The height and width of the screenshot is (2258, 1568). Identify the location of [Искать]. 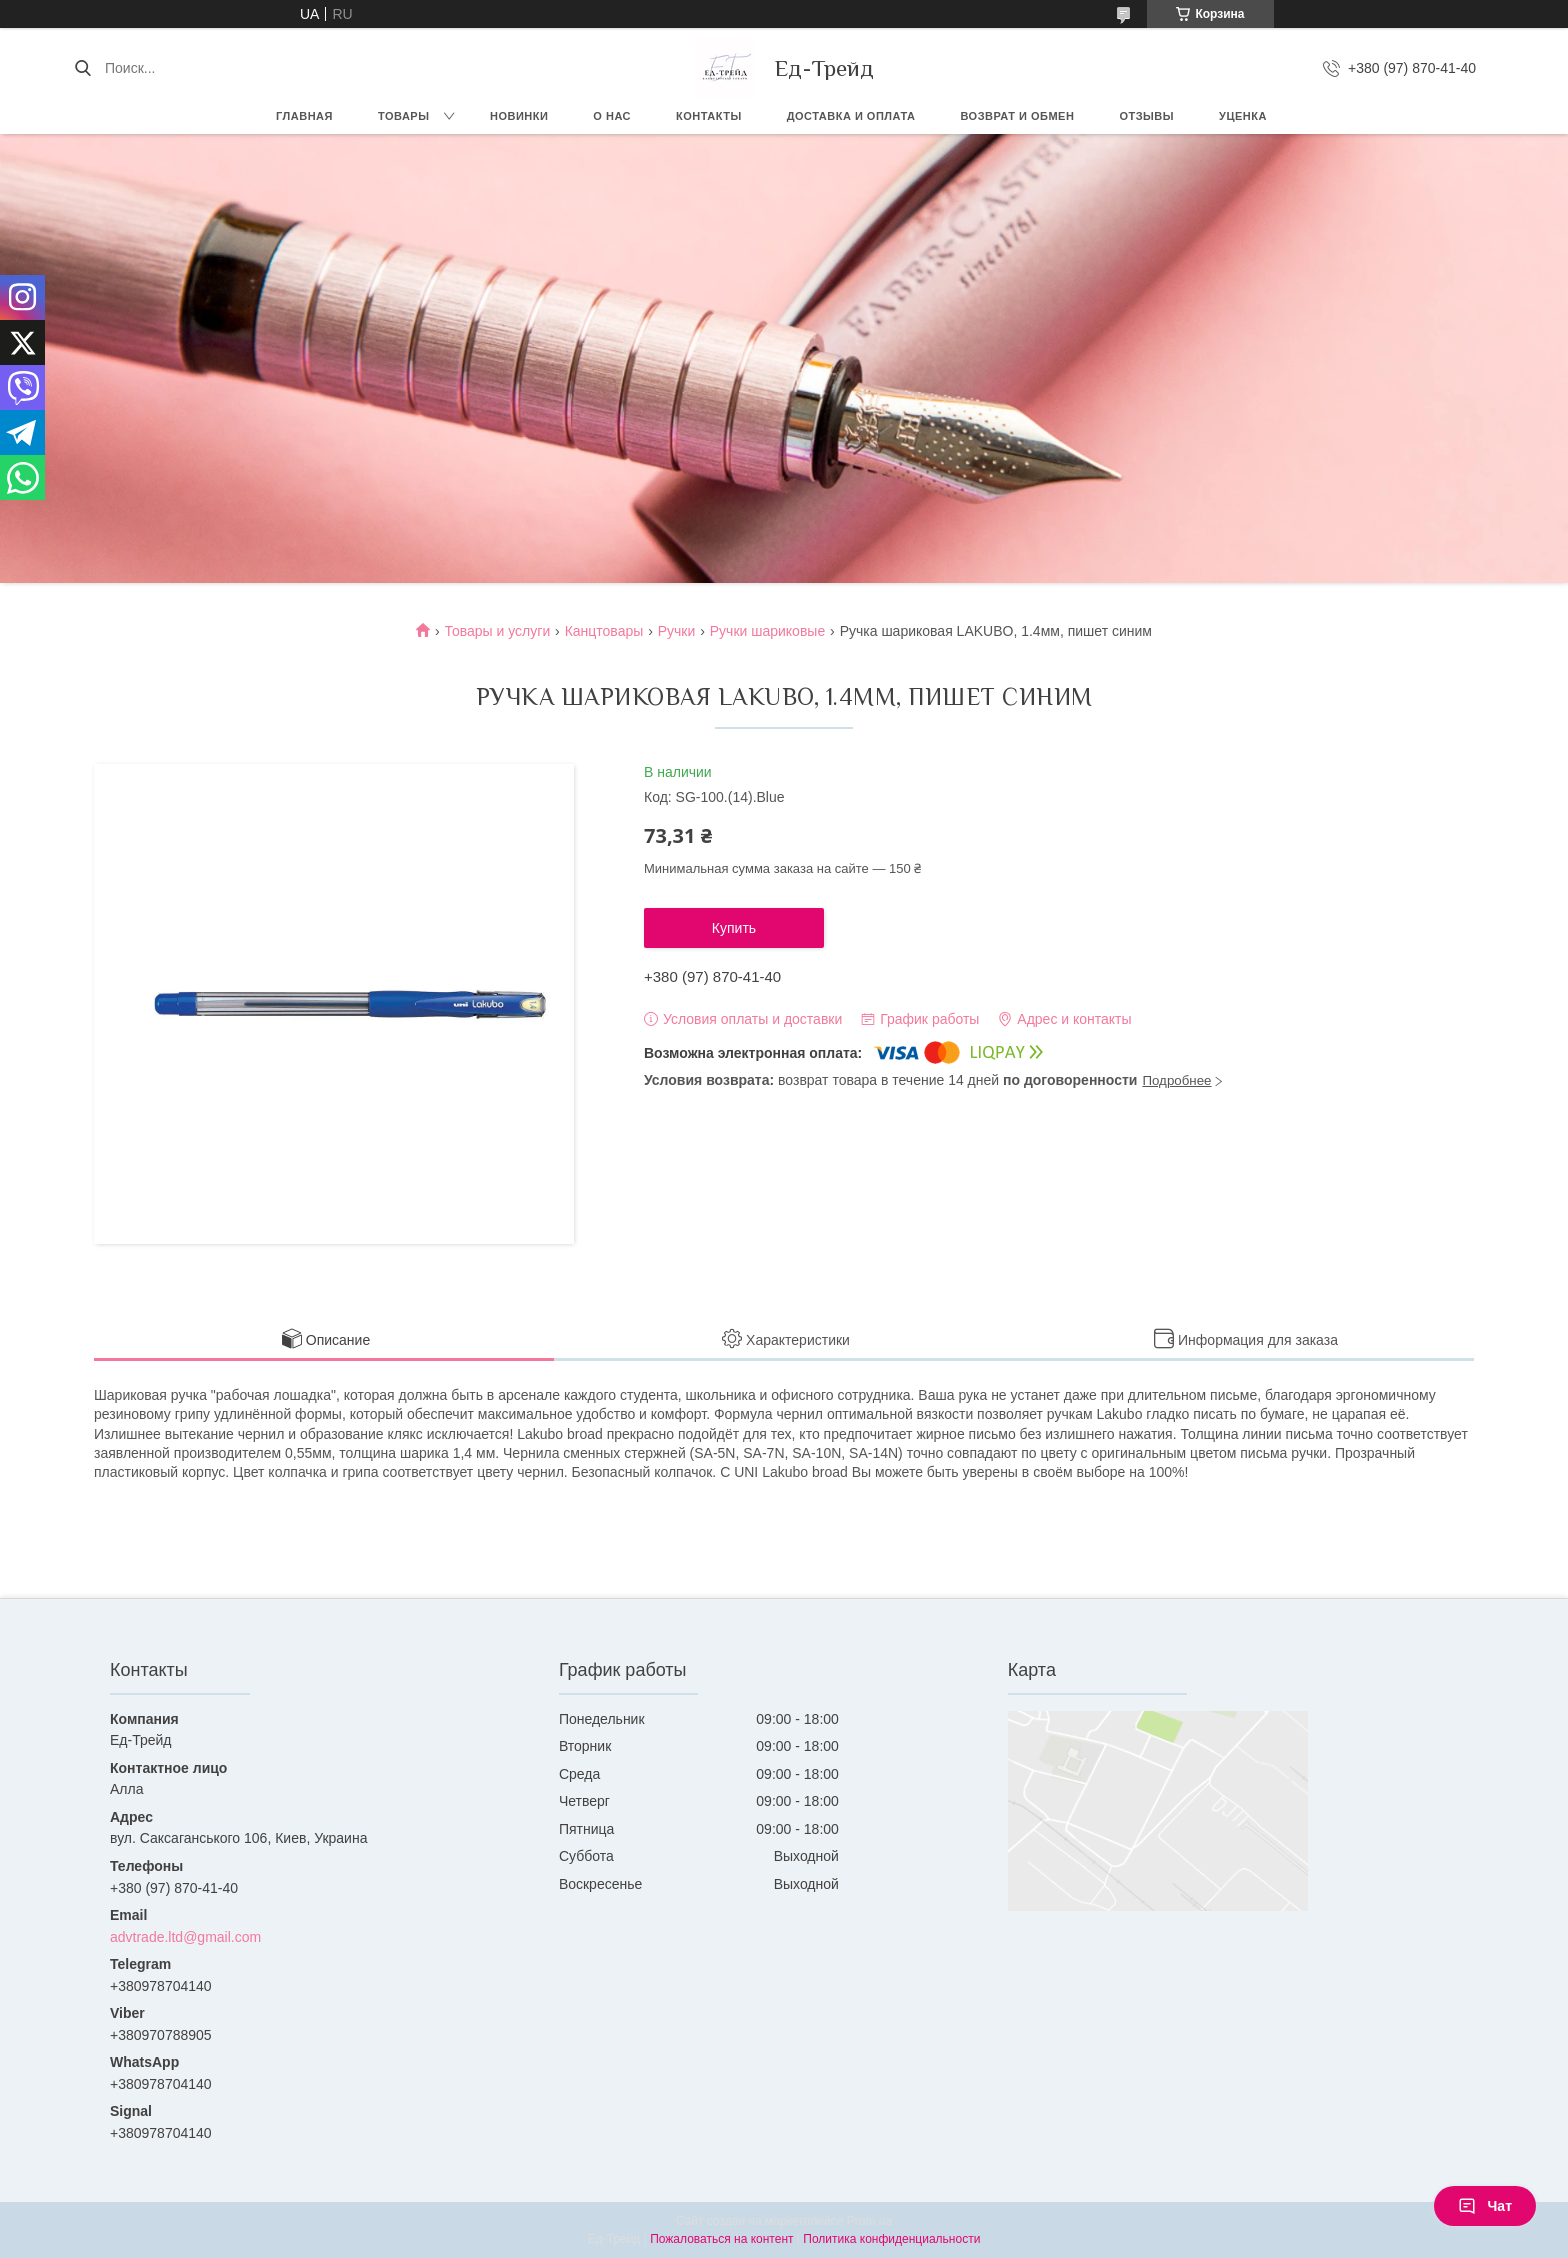
(82, 68).